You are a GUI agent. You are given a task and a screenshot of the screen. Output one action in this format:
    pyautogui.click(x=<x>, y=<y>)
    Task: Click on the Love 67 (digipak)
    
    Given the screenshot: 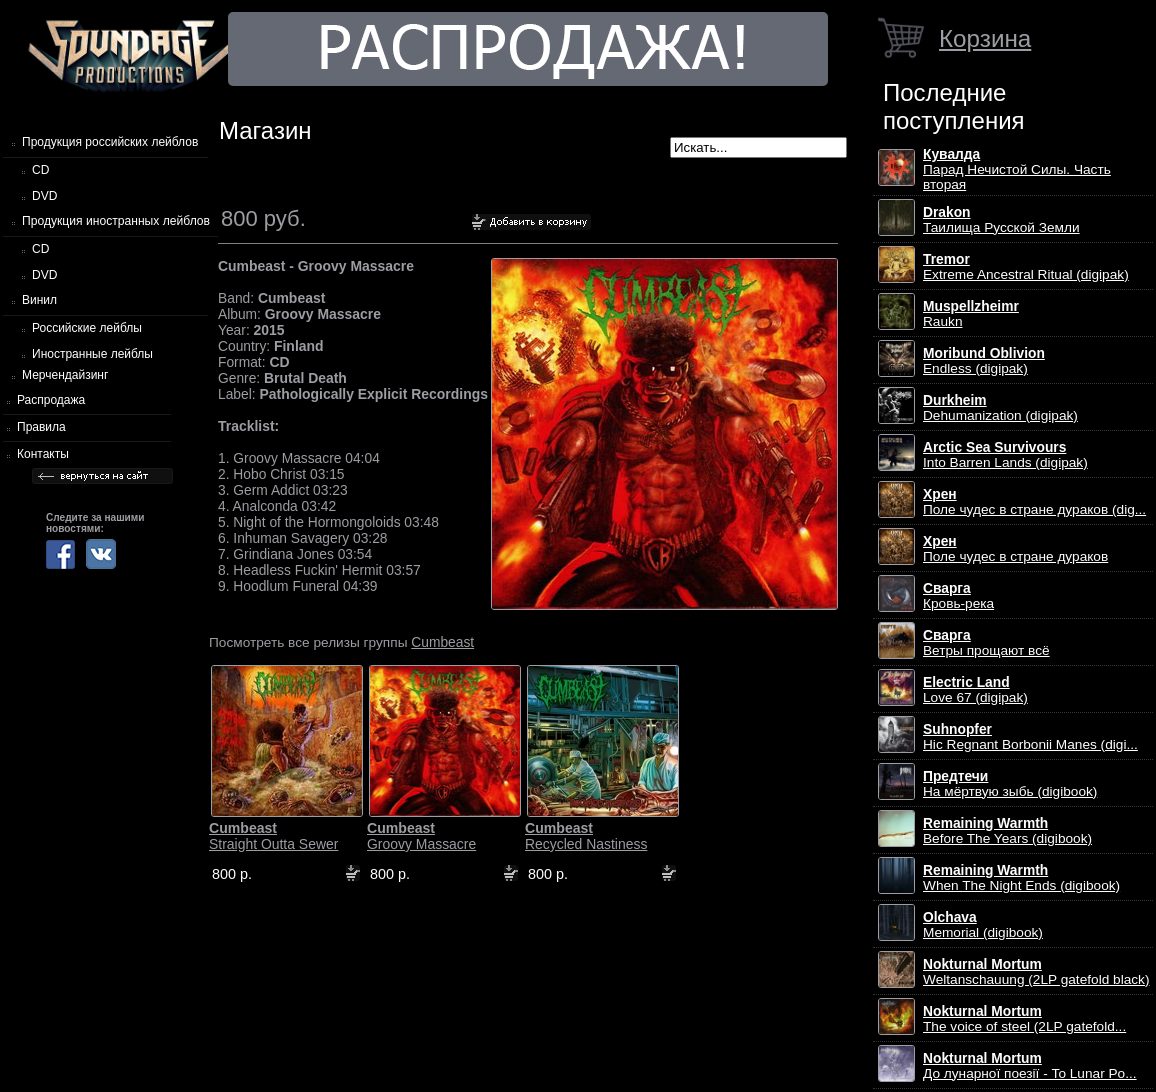 What is the action you would take?
    pyautogui.click(x=975, y=690)
    